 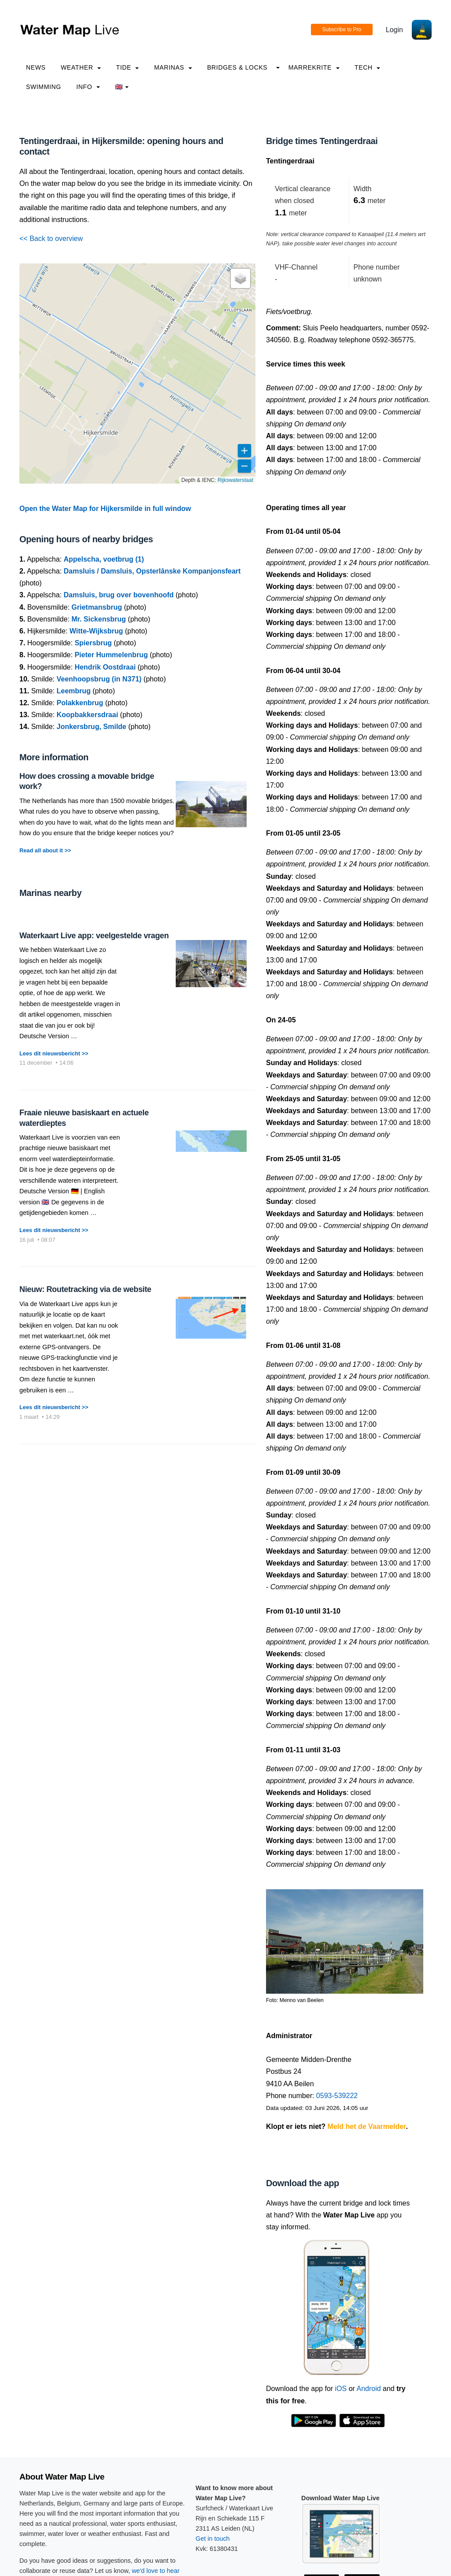 I want to click on Waterkaart Live app: veelgestelde vragen, so click(x=94, y=935).